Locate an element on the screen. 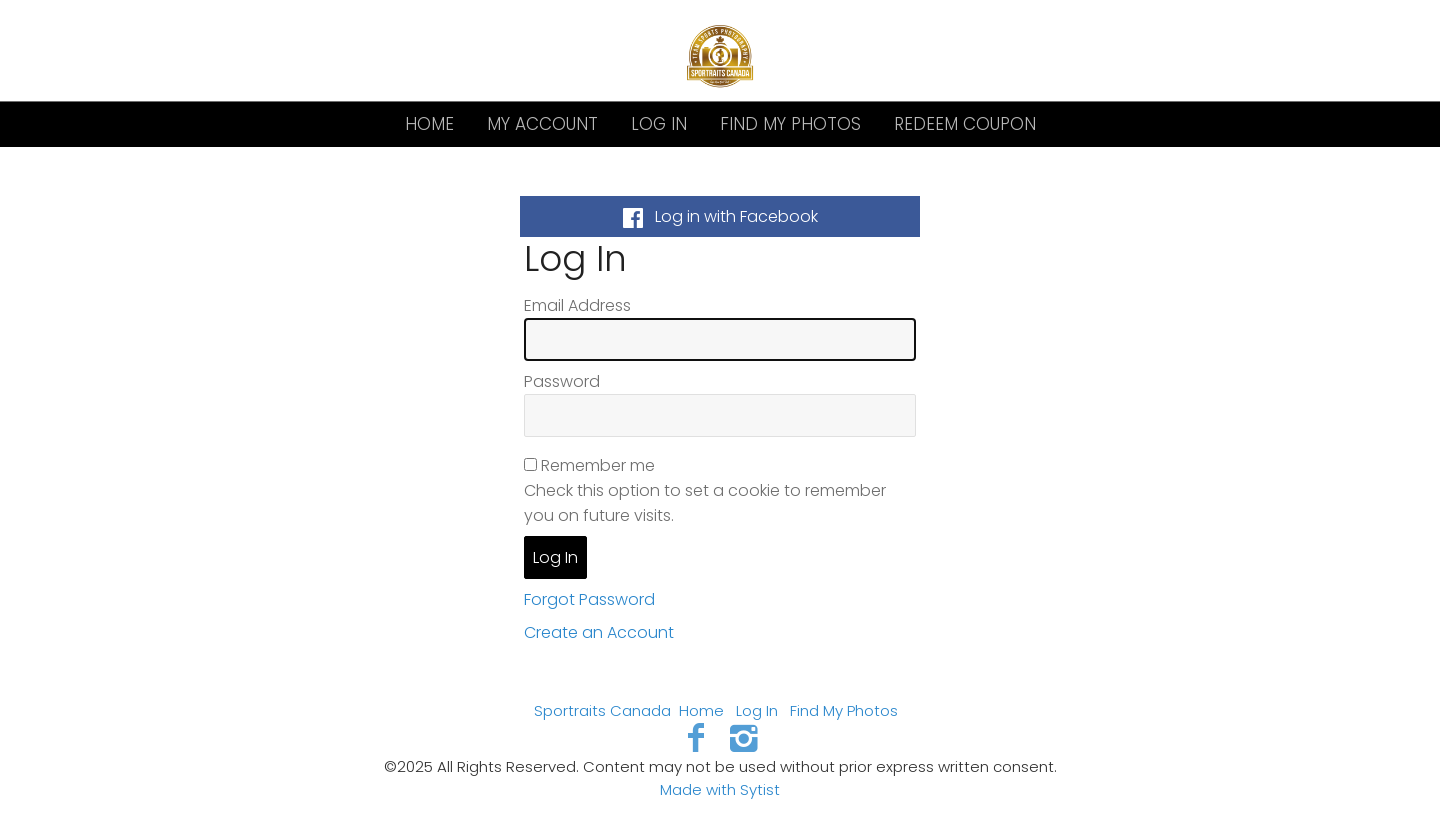 This screenshot has width=1440, height=825. Home is located at coordinates (429, 124).